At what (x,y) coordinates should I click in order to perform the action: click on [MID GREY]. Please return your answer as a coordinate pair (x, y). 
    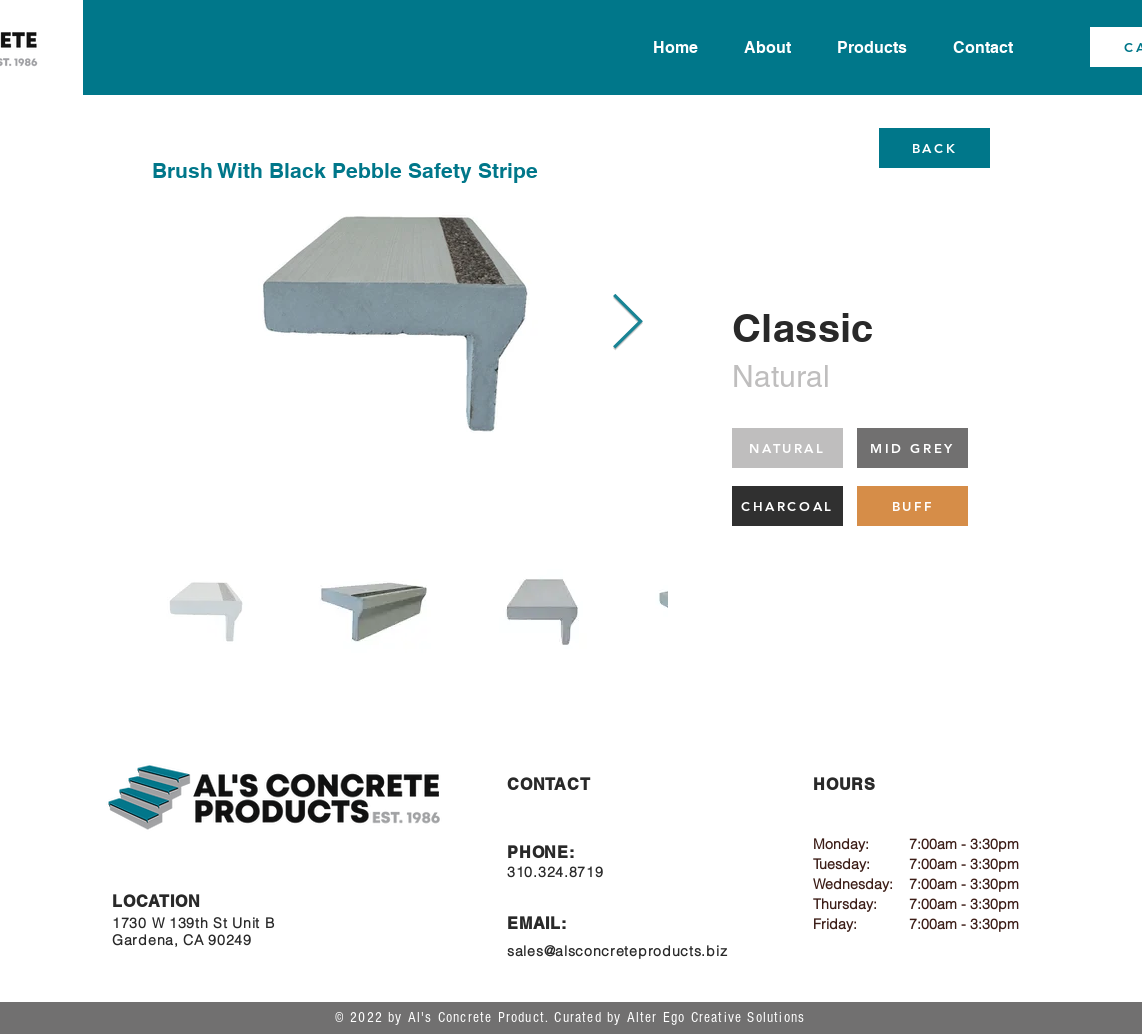
    Looking at the image, I should click on (912, 448).